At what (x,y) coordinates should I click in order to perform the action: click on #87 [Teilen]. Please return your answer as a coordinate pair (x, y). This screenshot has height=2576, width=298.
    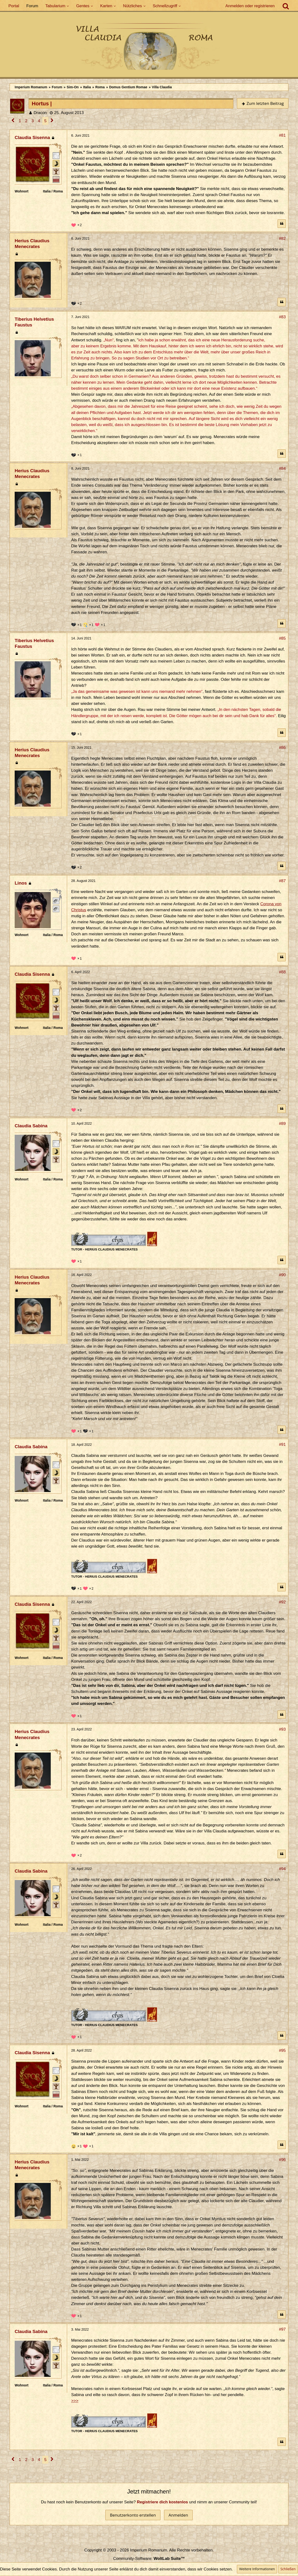
    Looking at the image, I should click on (282, 881).